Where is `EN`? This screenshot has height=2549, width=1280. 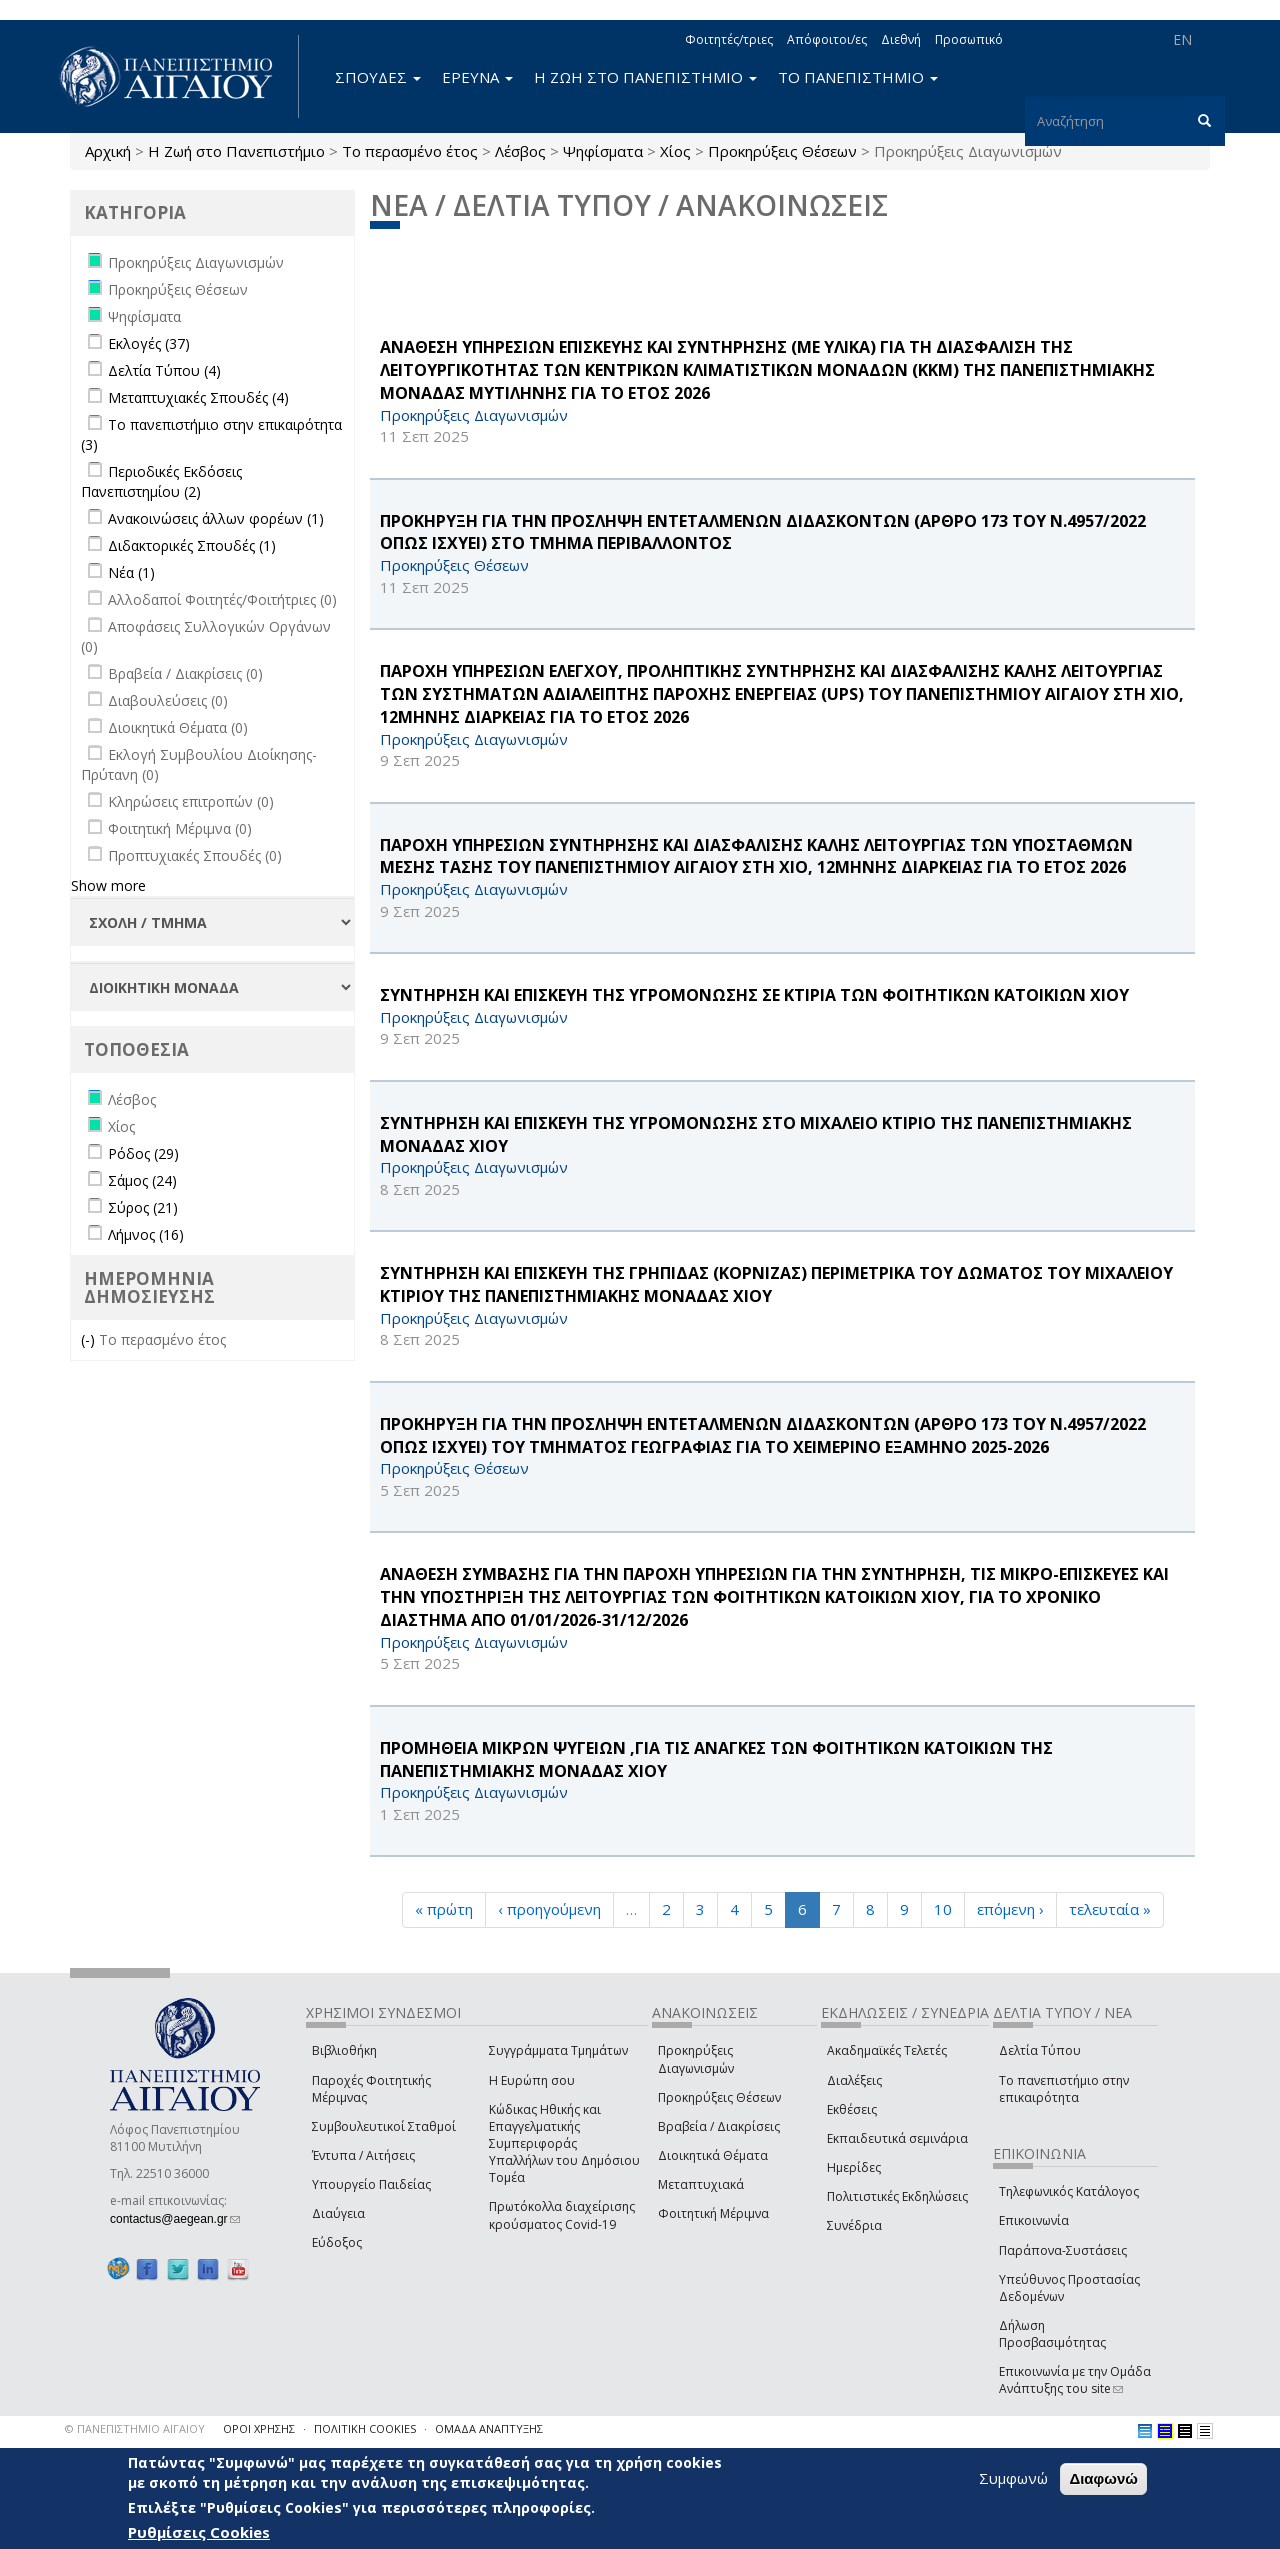 EN is located at coordinates (1182, 39).